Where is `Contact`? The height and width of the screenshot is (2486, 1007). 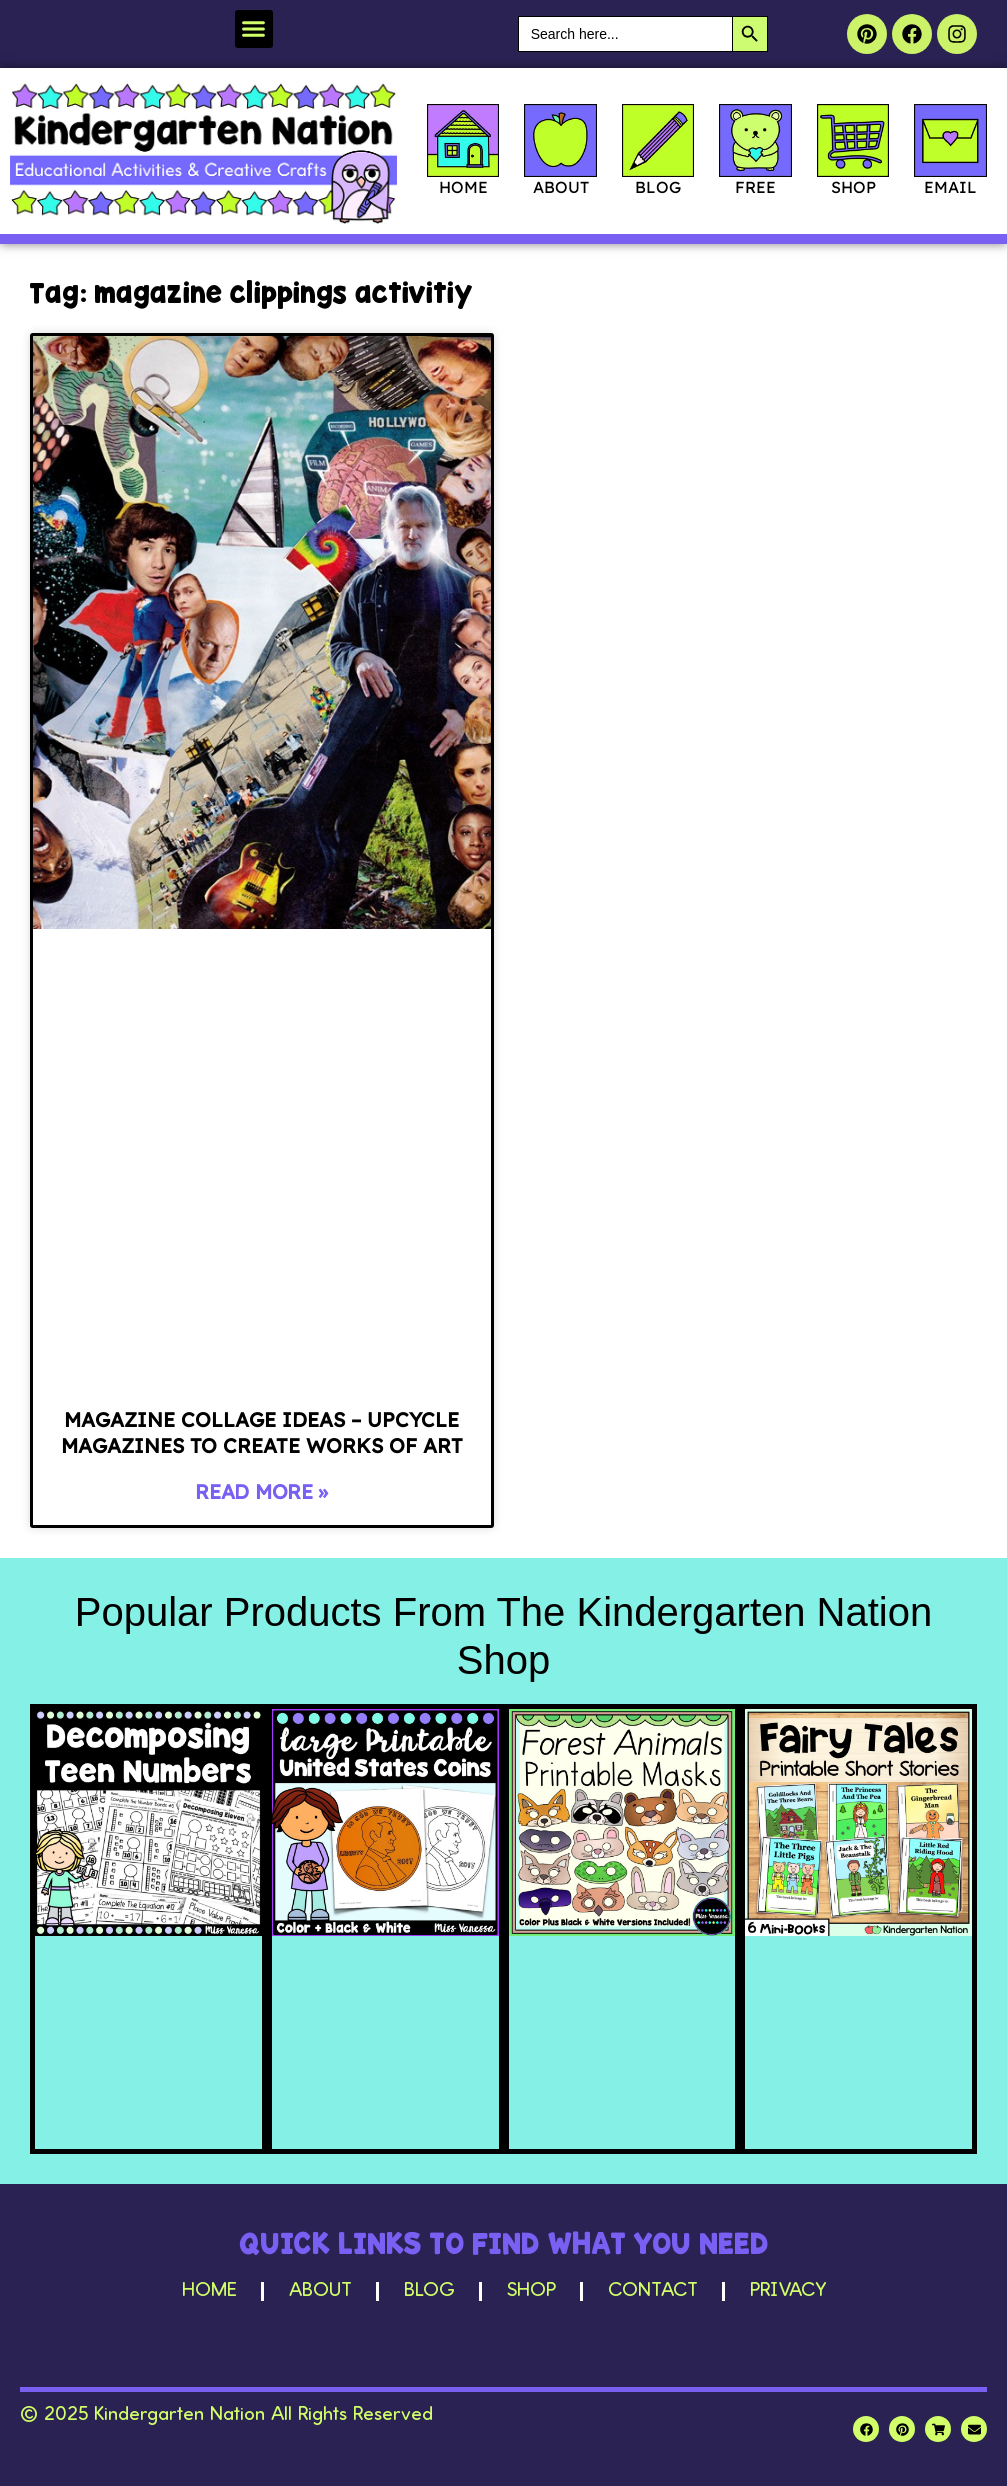 Contact is located at coordinates (653, 2291).